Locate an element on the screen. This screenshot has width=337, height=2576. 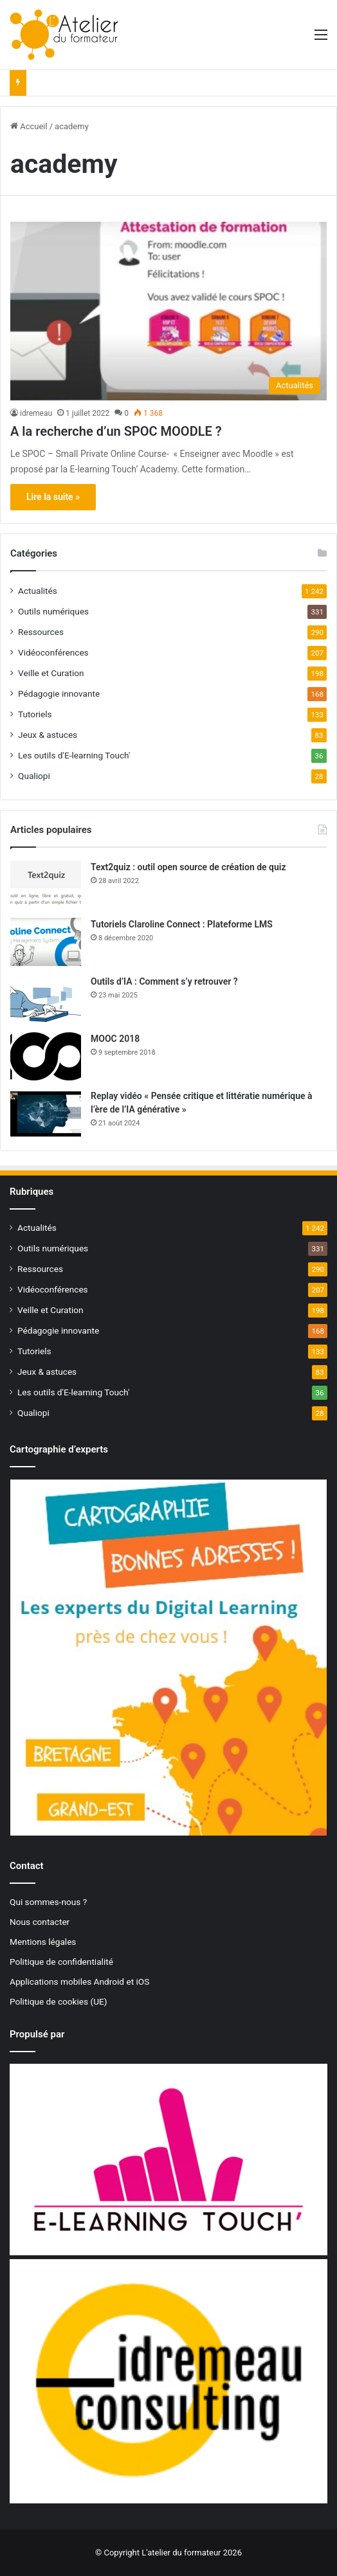
Vidéoconférences is located at coordinates (53, 652).